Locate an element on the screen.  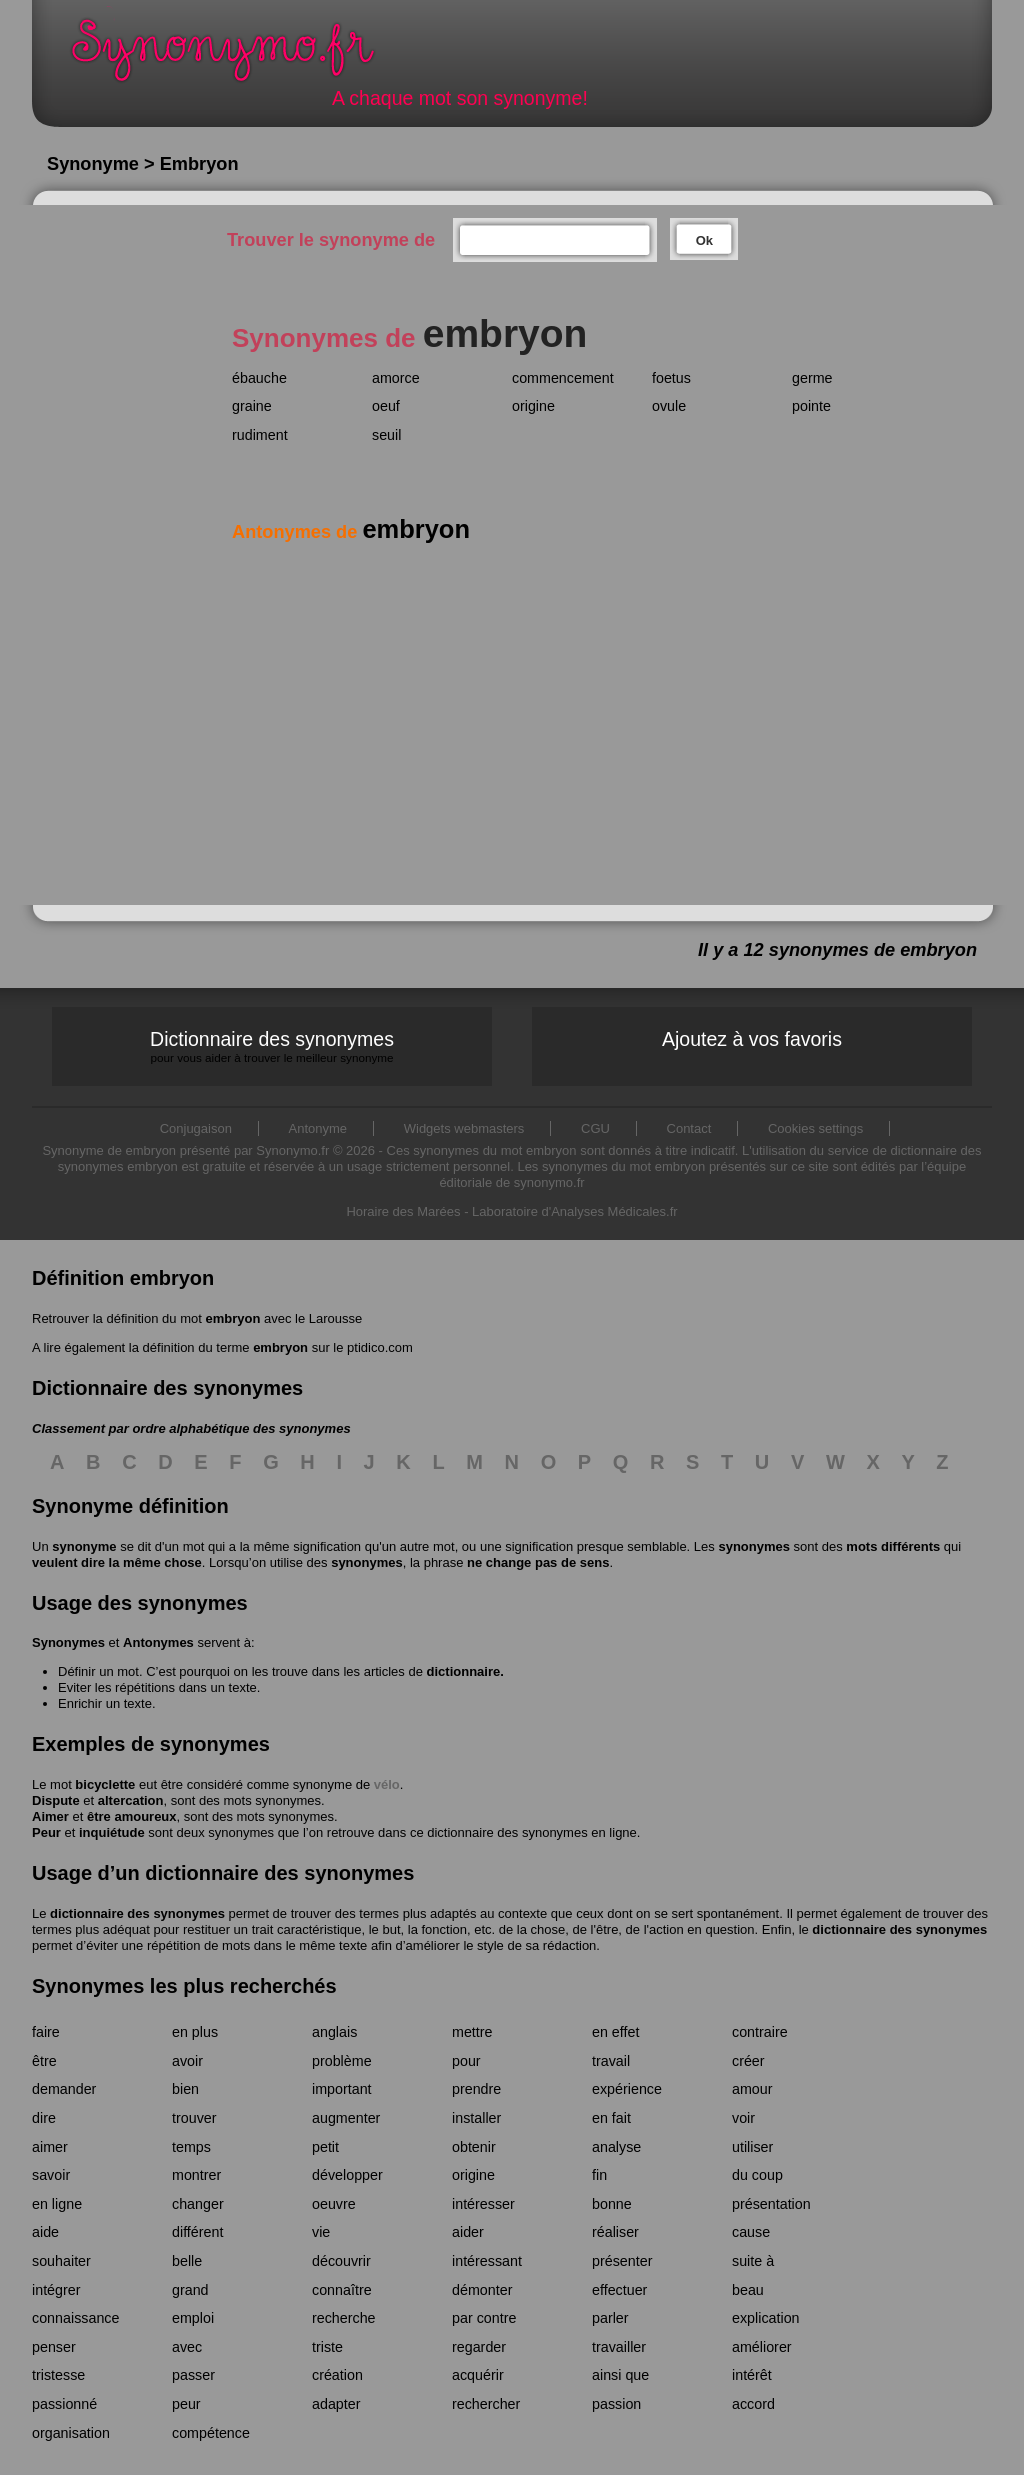
fin is located at coordinates (599, 2175).